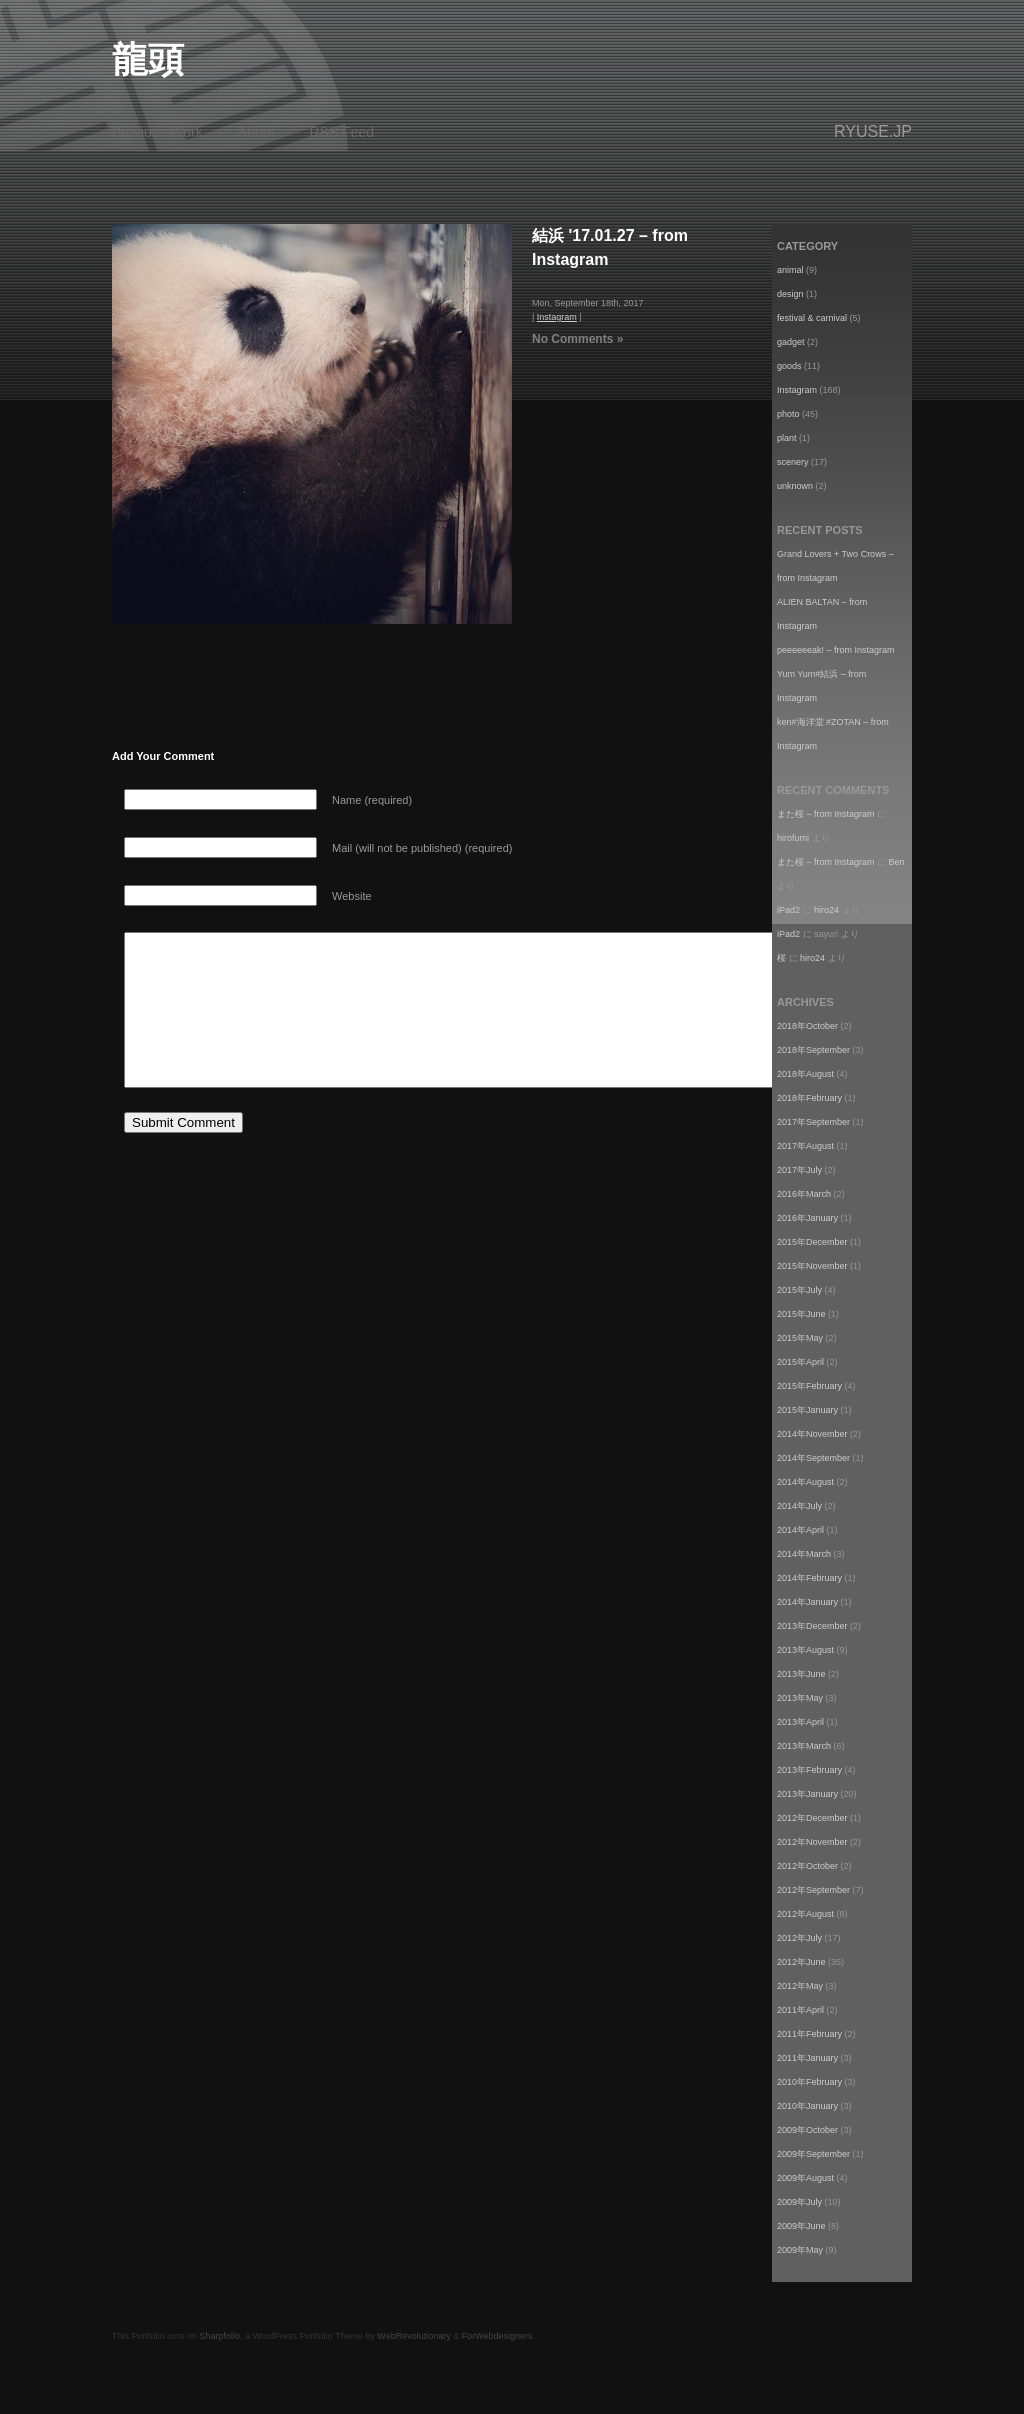 Image resolution: width=1024 pixels, height=2414 pixels. Describe the element at coordinates (256, 132) in the screenshot. I see `About` at that location.